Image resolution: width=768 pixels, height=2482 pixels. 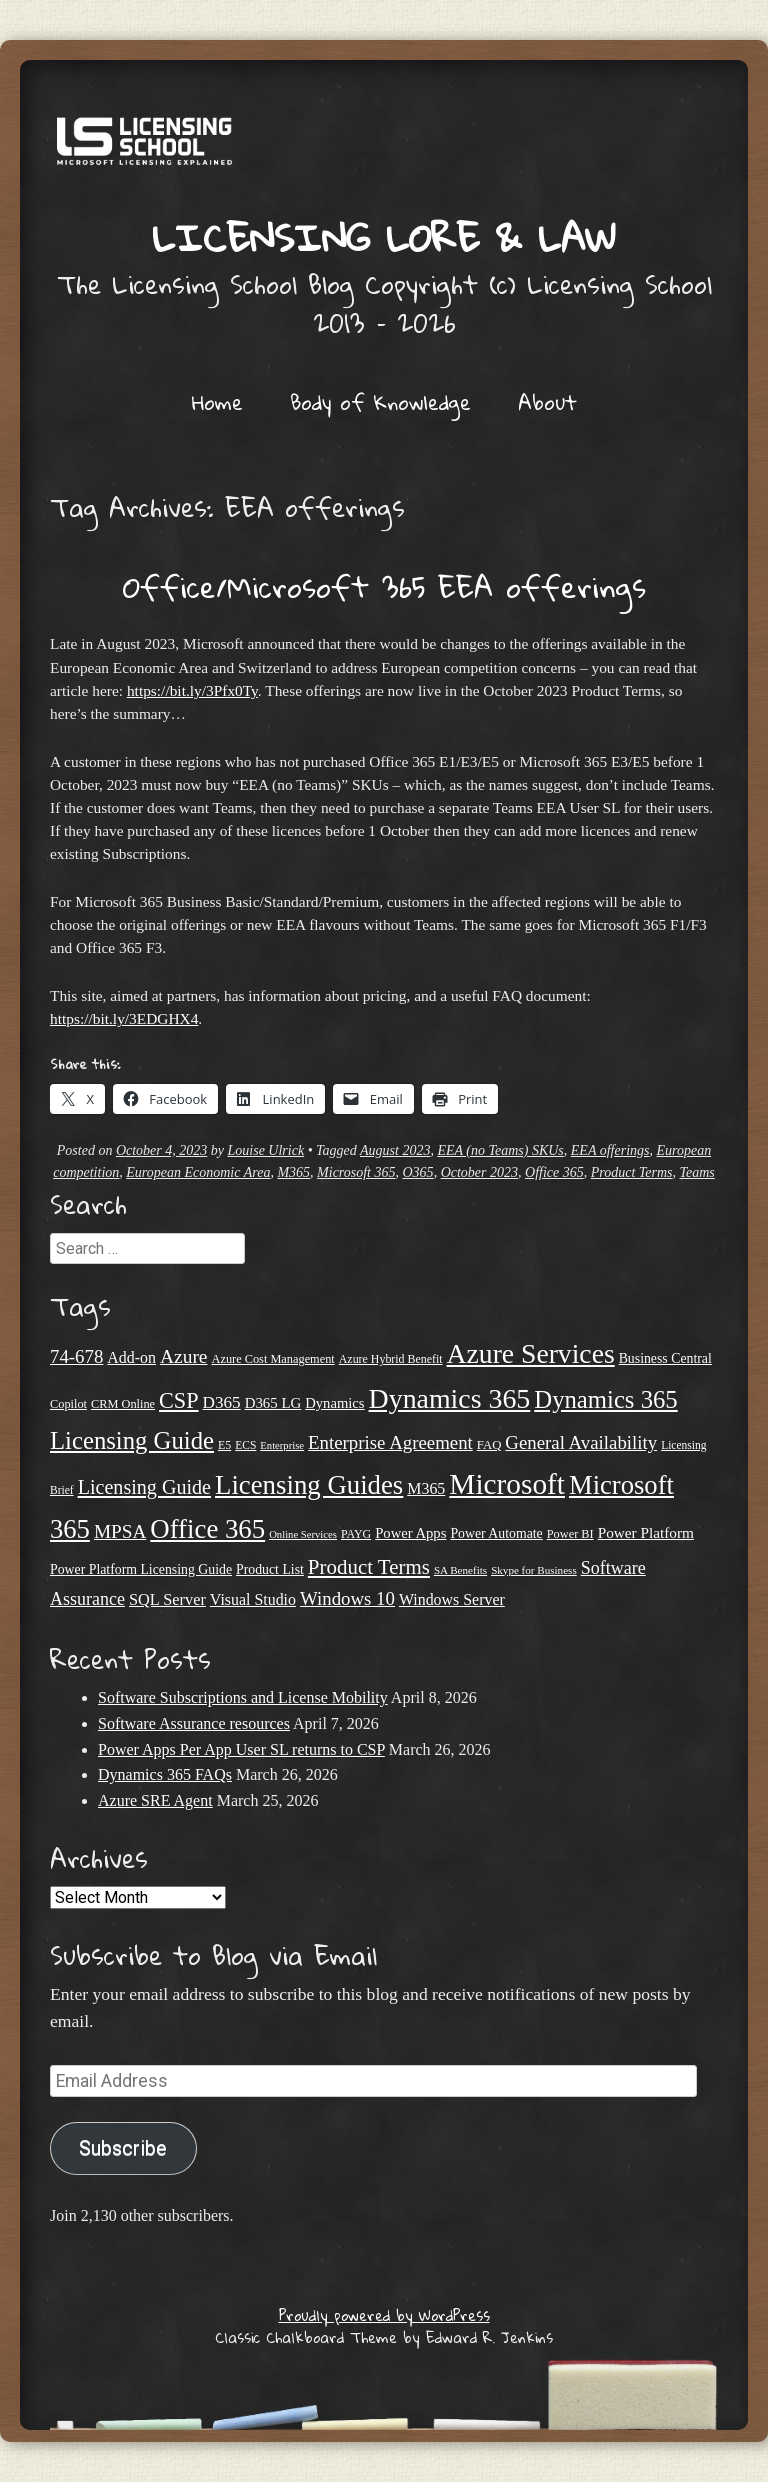 I want to click on October 2023, so click(x=479, y=1172).